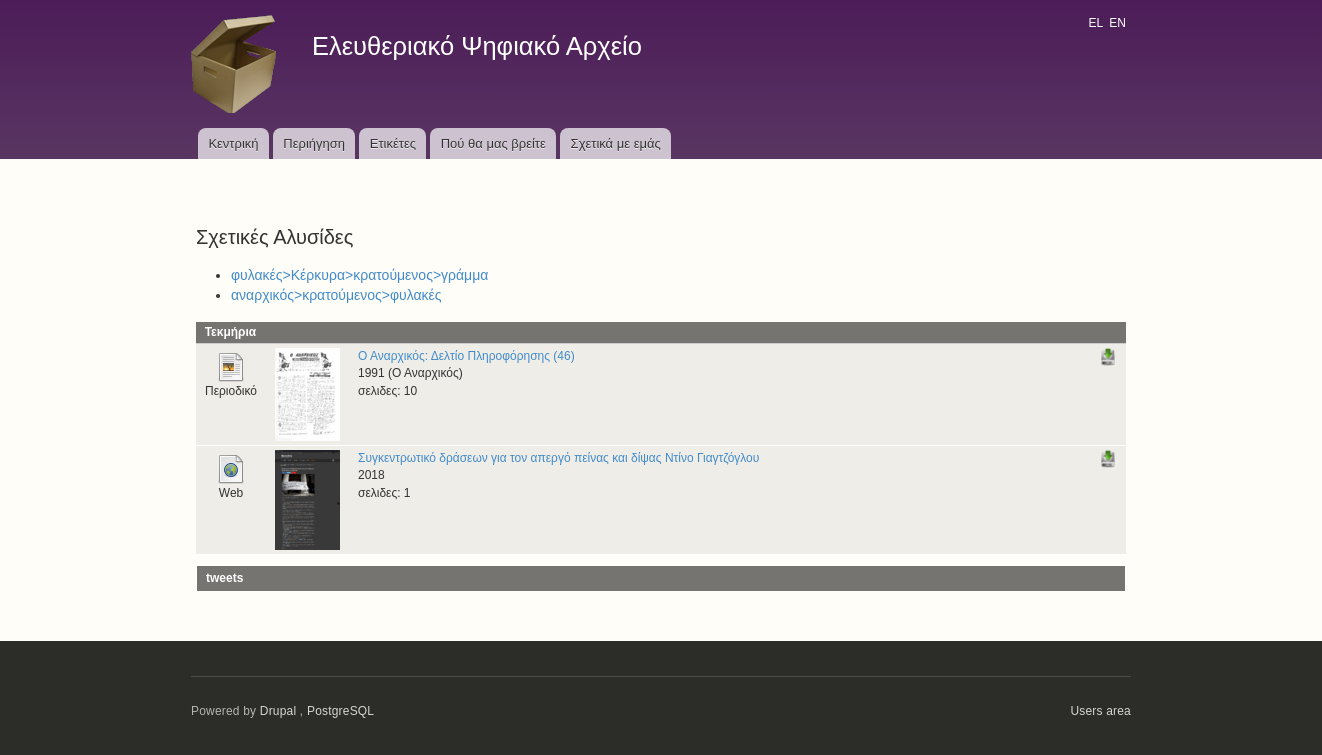 Image resolution: width=1322 pixels, height=755 pixels. I want to click on Ο Αναρχικός: Δελτίο Πληροφόρησης (46), so click(466, 356).